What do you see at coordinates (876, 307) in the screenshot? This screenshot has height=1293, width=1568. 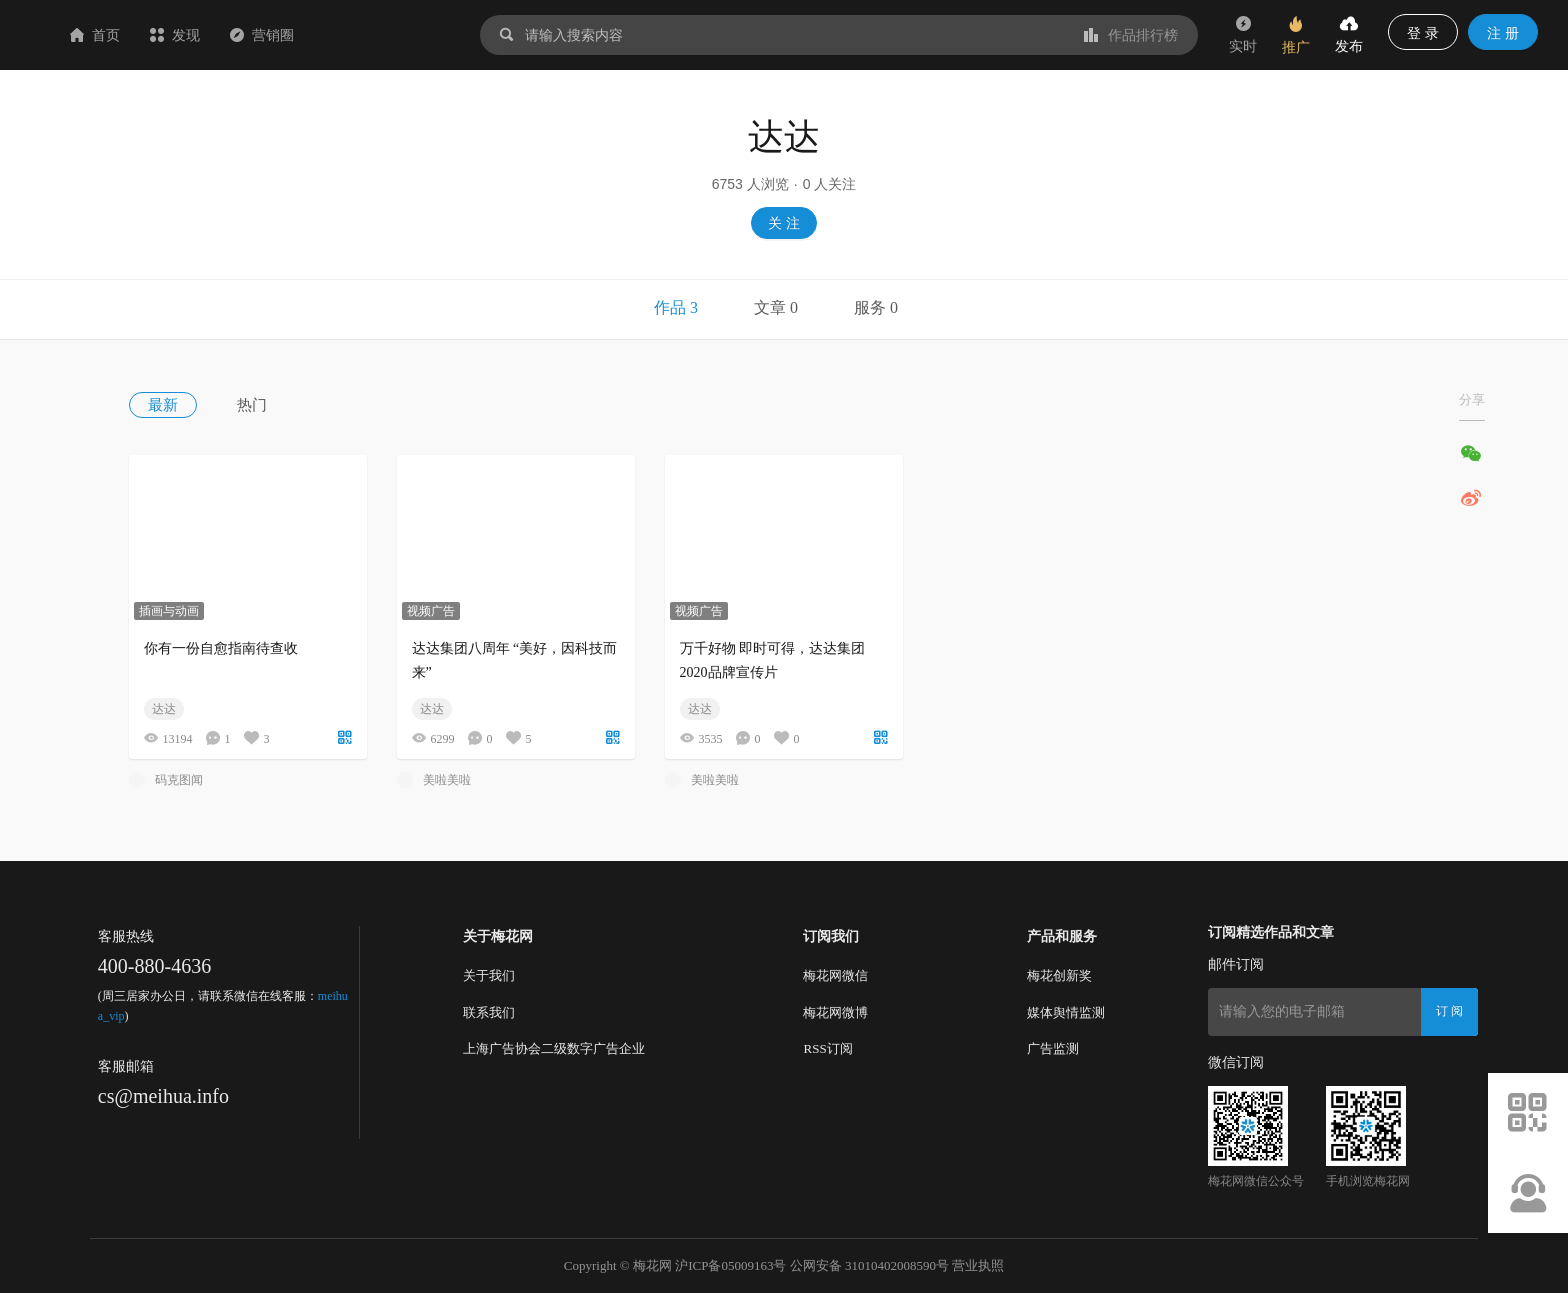 I see `服务 0 [tab]` at bounding box center [876, 307].